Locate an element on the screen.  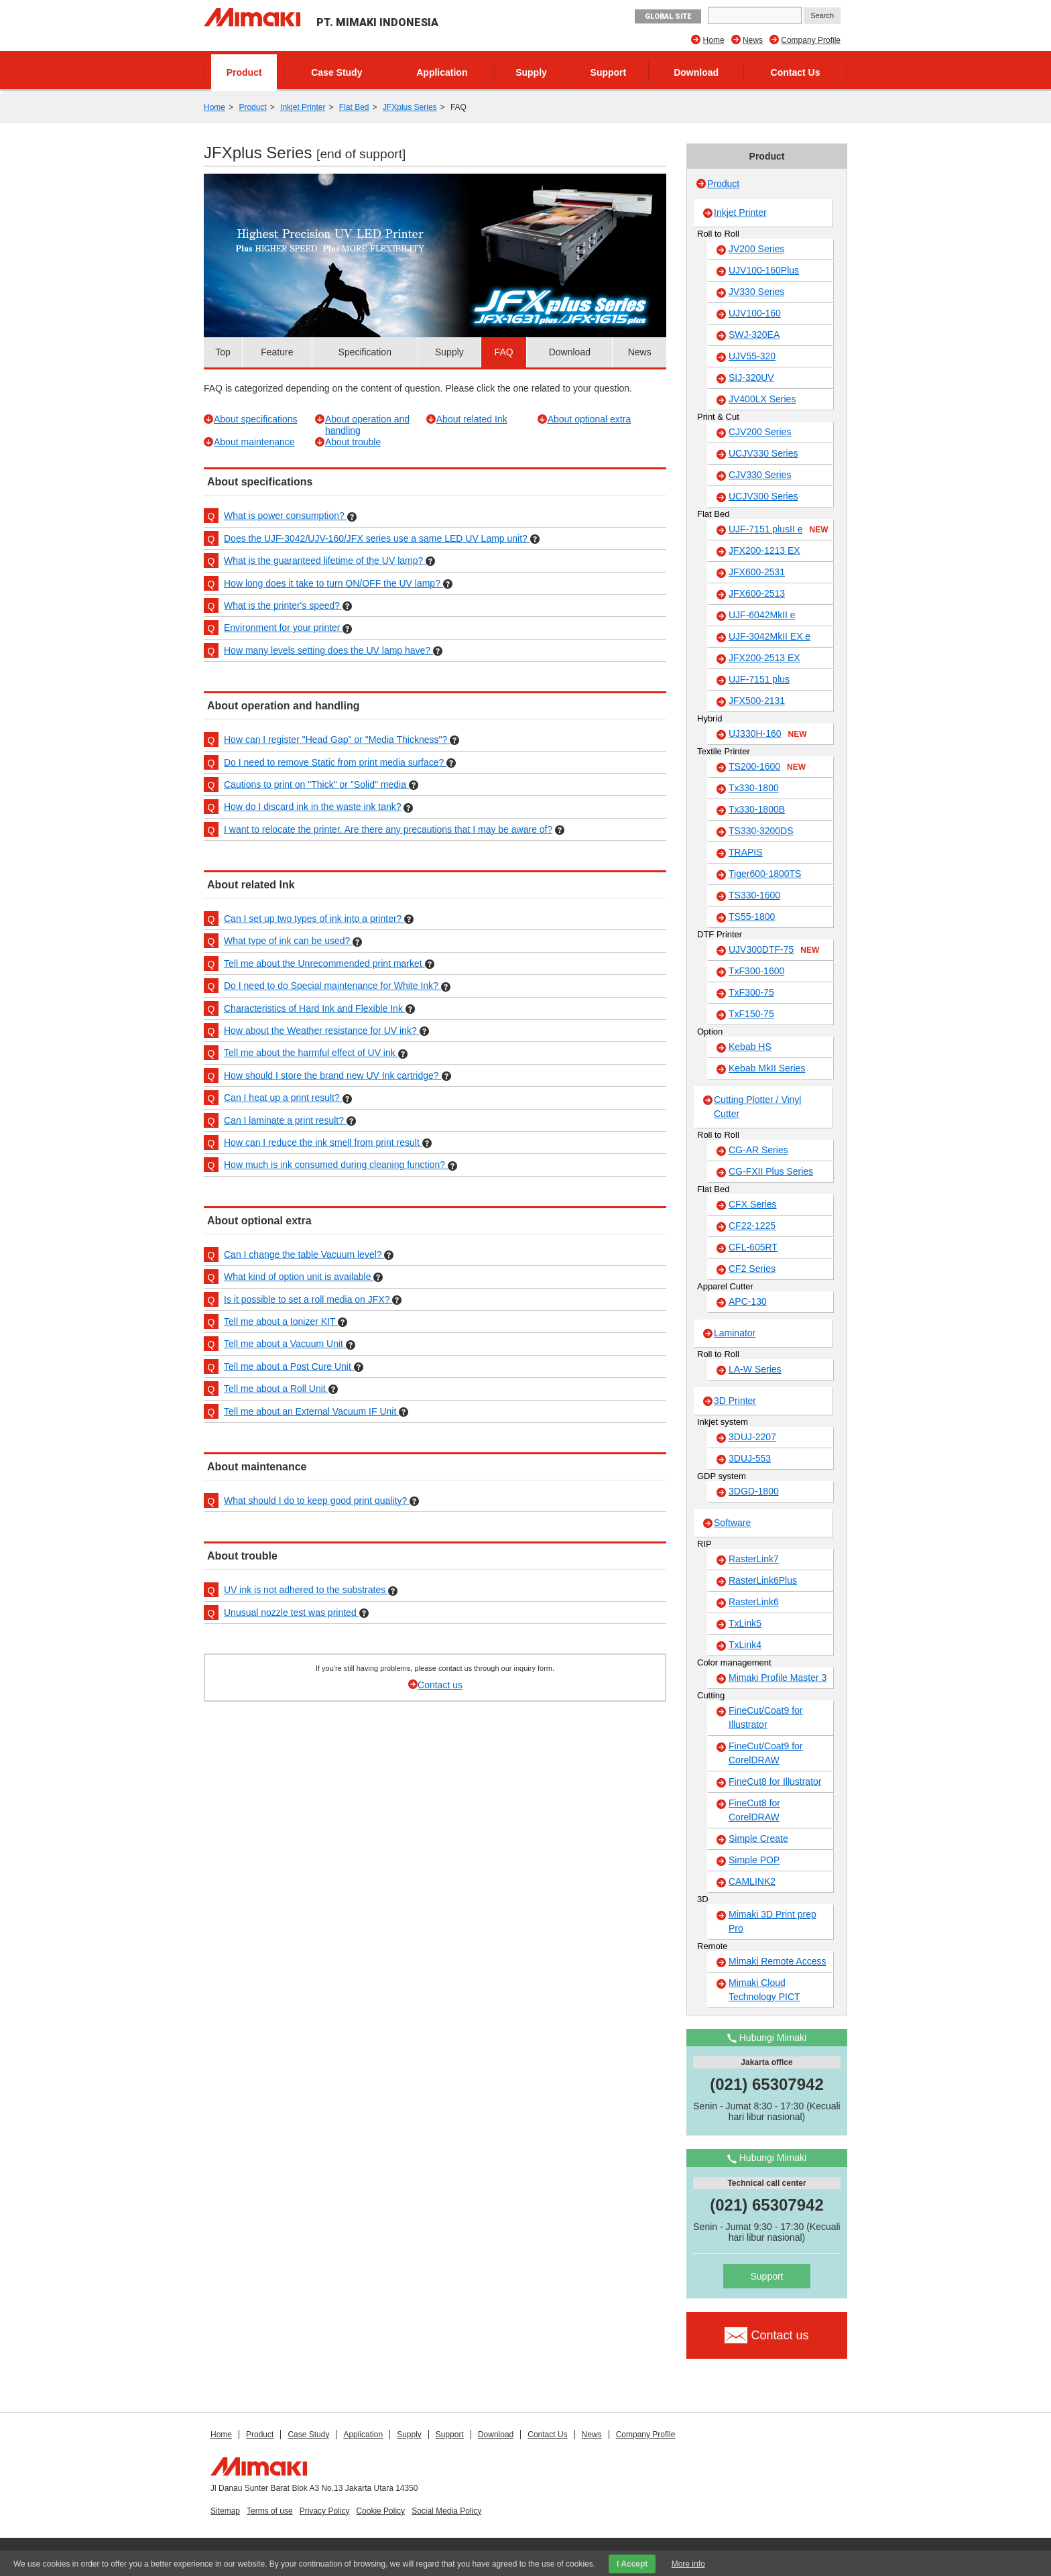
CG-FXII Plus Series is located at coordinates (771, 1171).